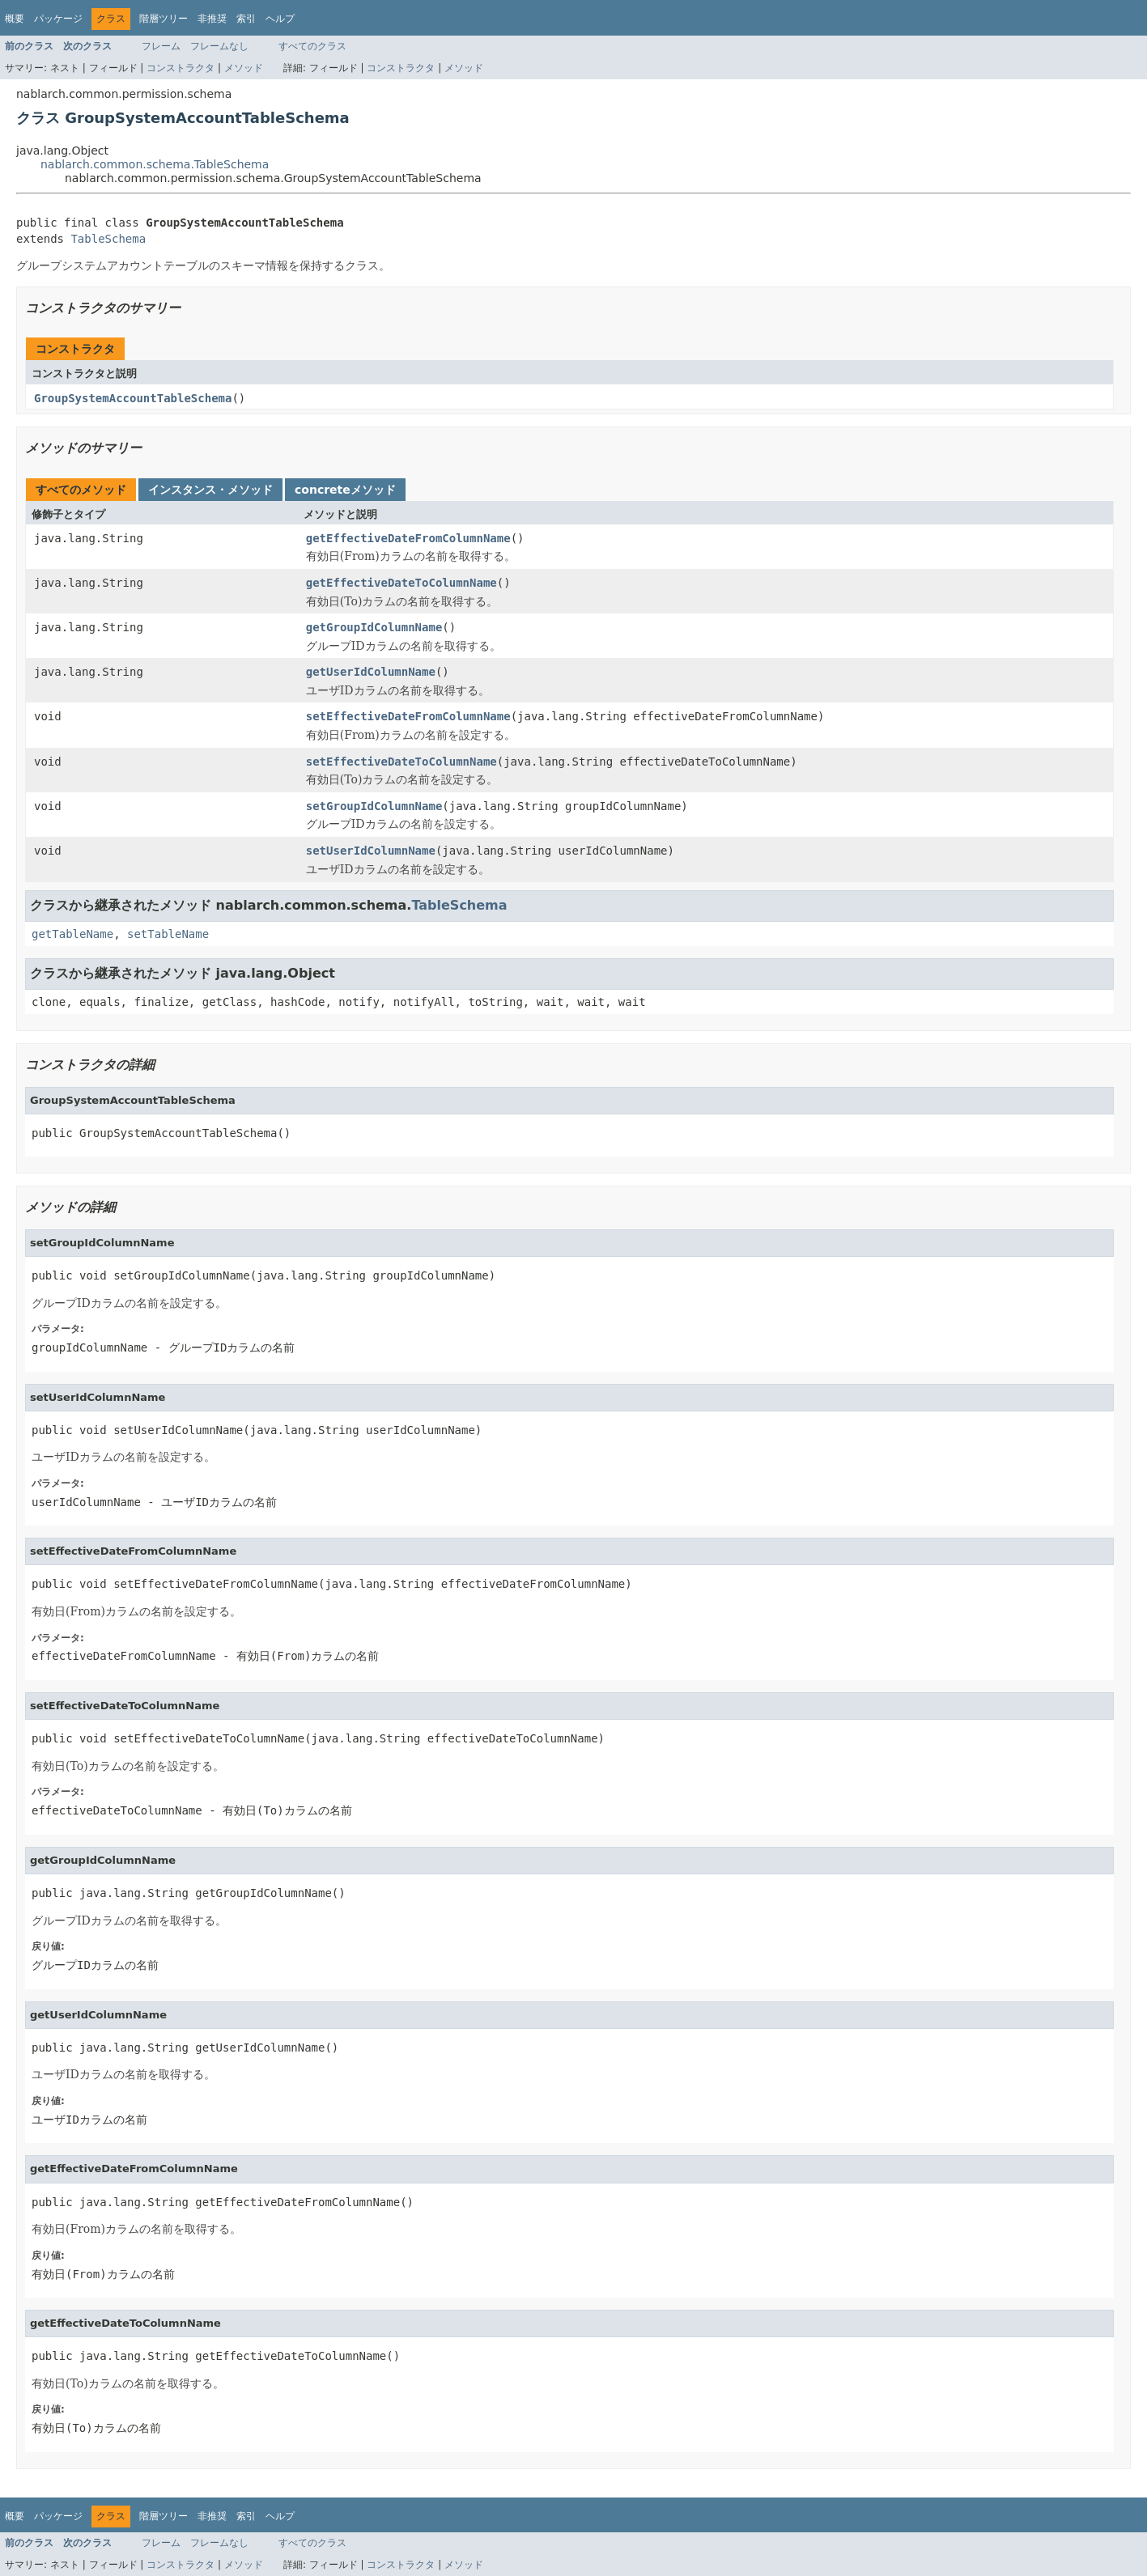 The image size is (1147, 2576). Describe the element at coordinates (168, 933) in the screenshot. I see `setTableName` at that location.